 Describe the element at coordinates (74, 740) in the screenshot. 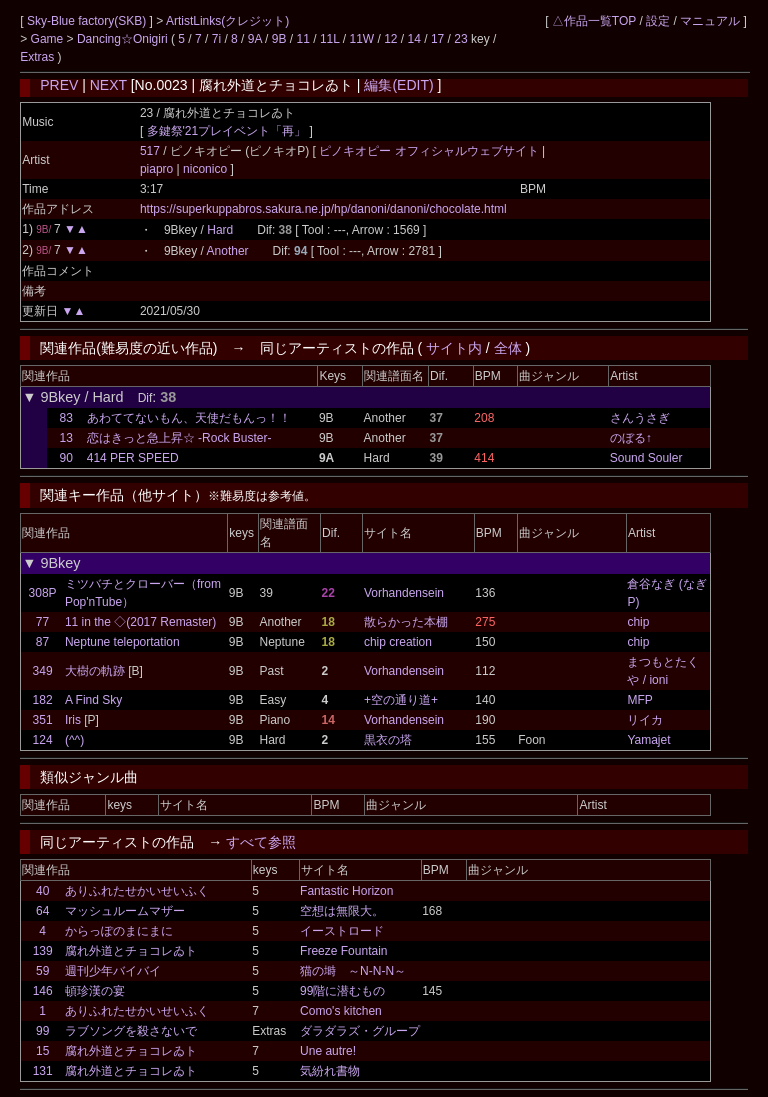

I see `(^^)` at that location.